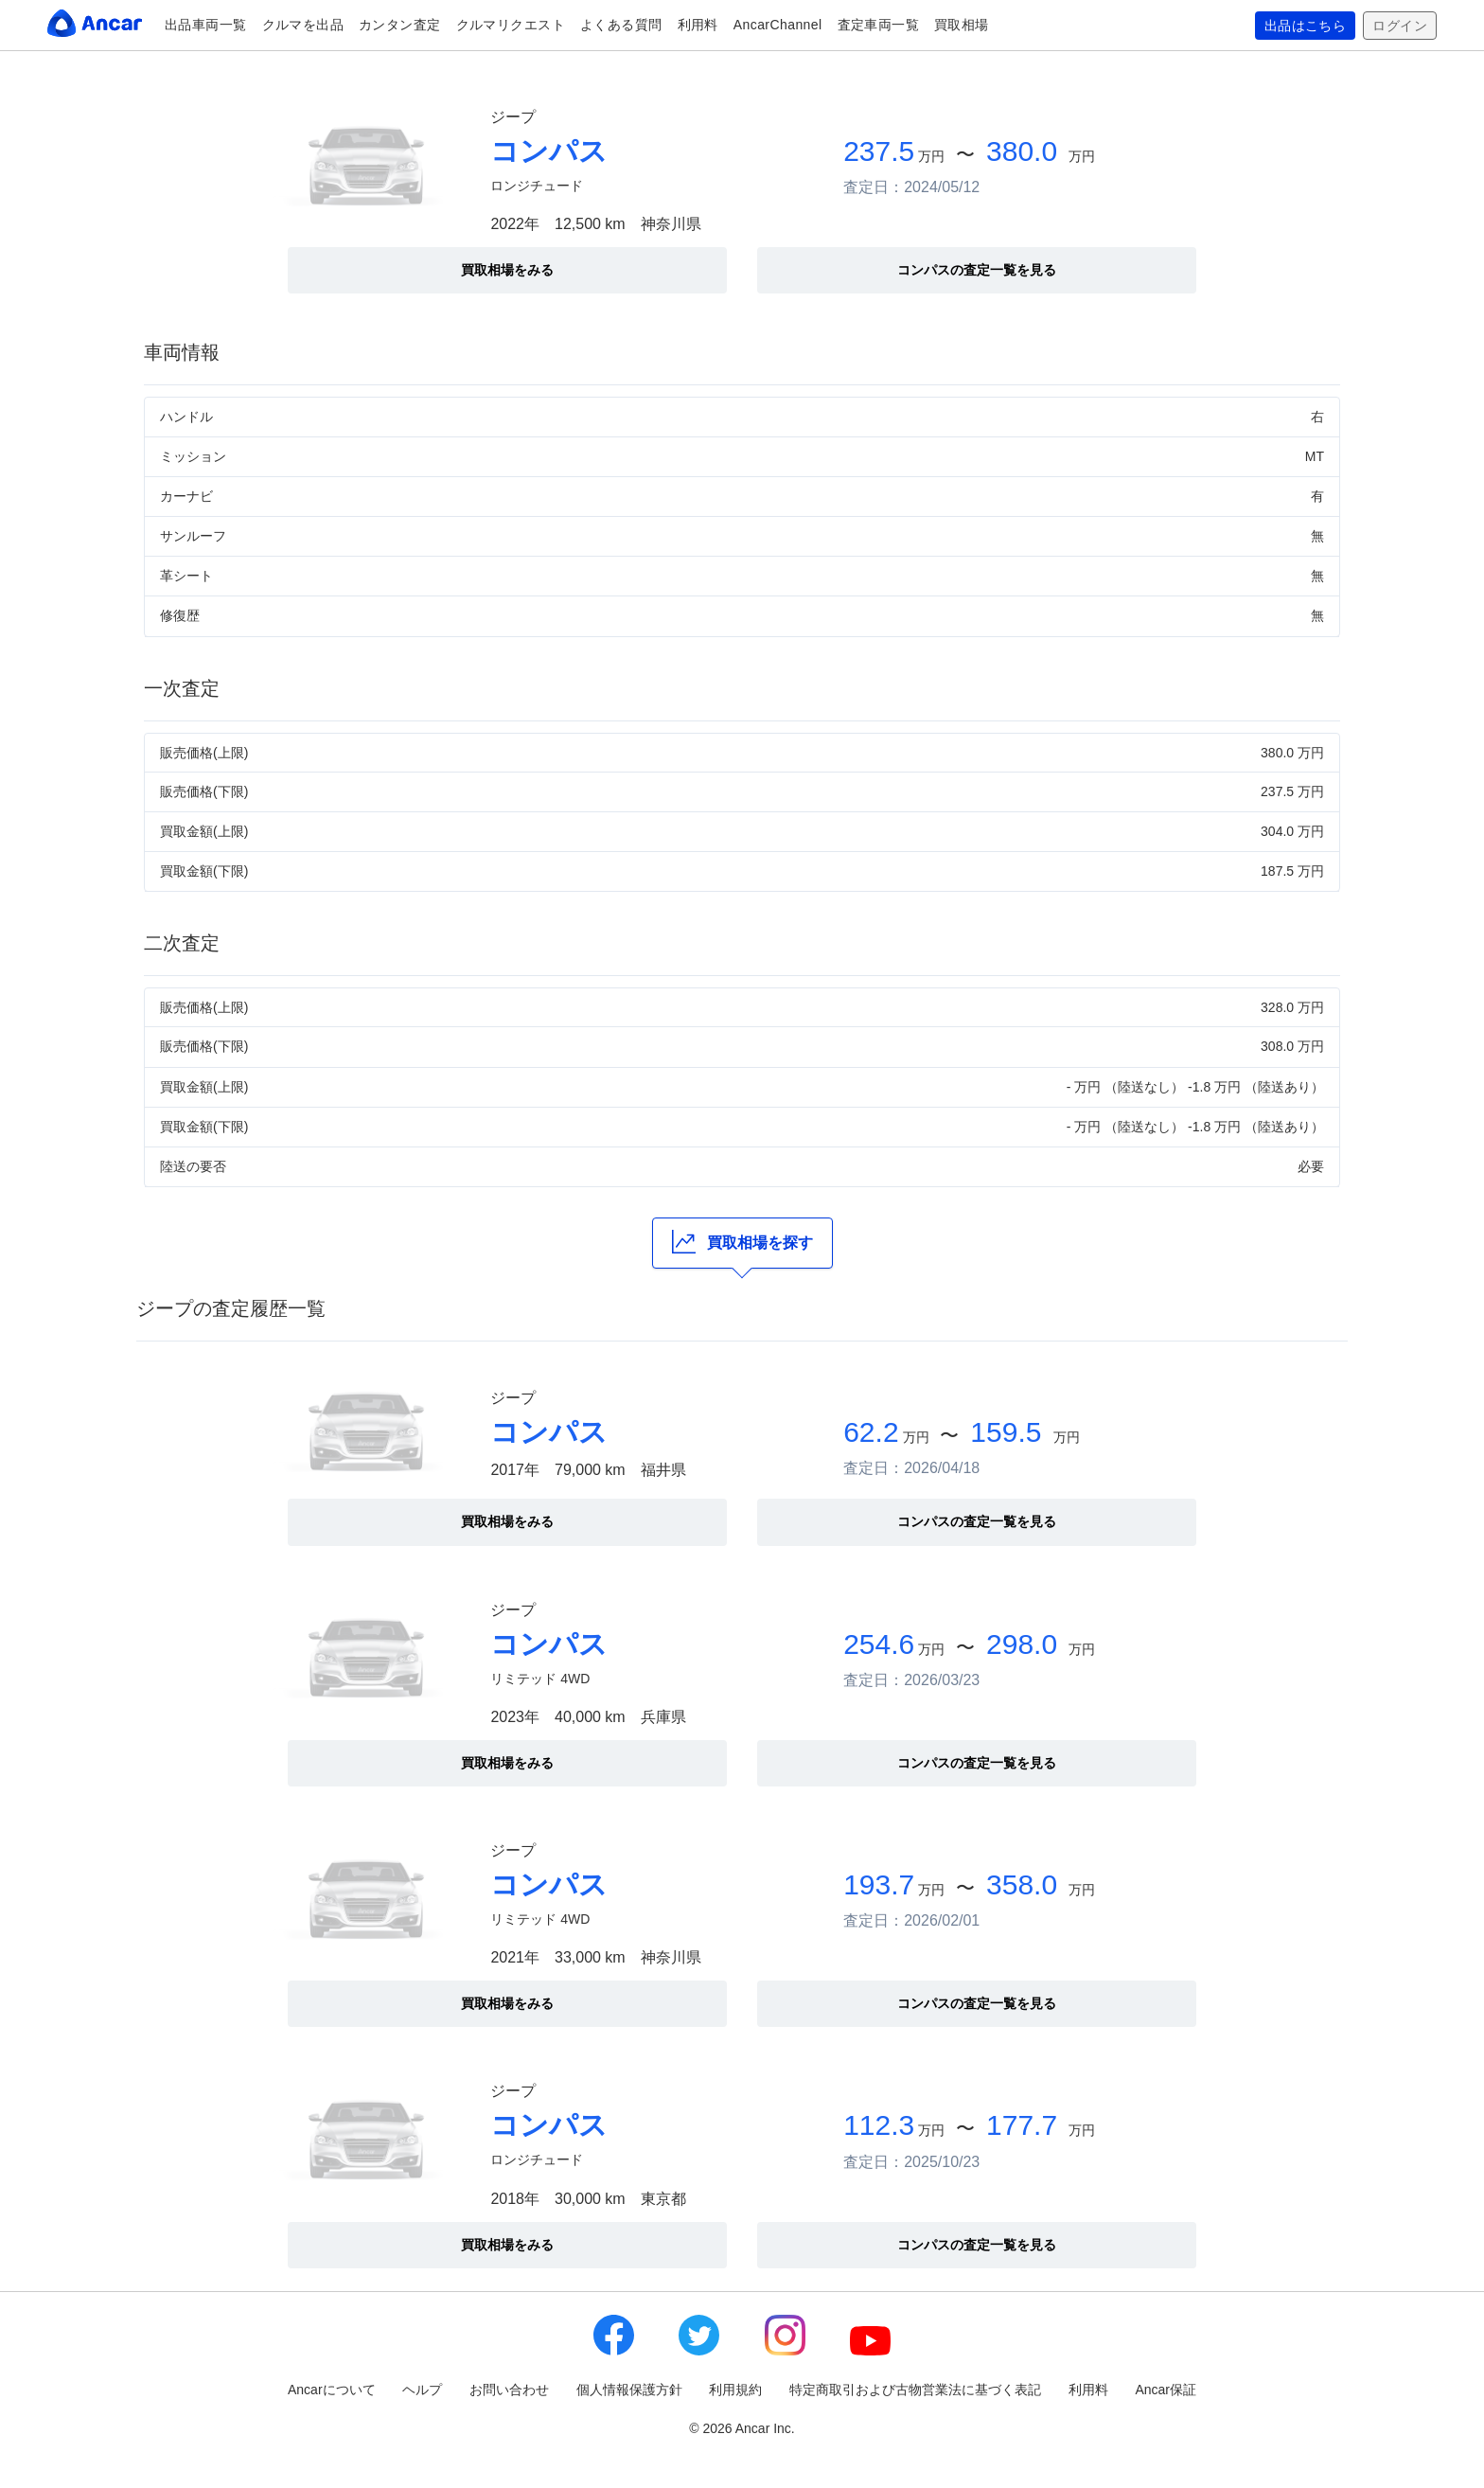 Image resolution: width=1484 pixels, height=2488 pixels. Describe the element at coordinates (777, 24) in the screenshot. I see `AncarChannel` at that location.